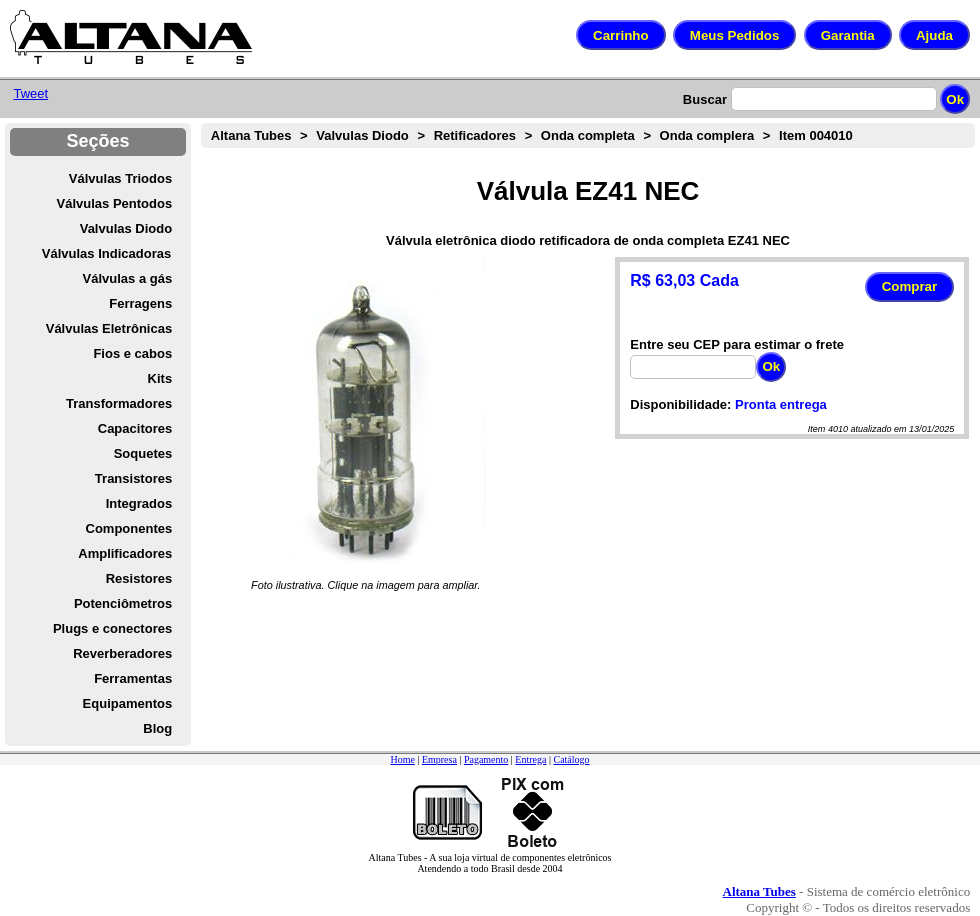  What do you see at coordinates (571, 759) in the screenshot?
I see `Catálogo` at bounding box center [571, 759].